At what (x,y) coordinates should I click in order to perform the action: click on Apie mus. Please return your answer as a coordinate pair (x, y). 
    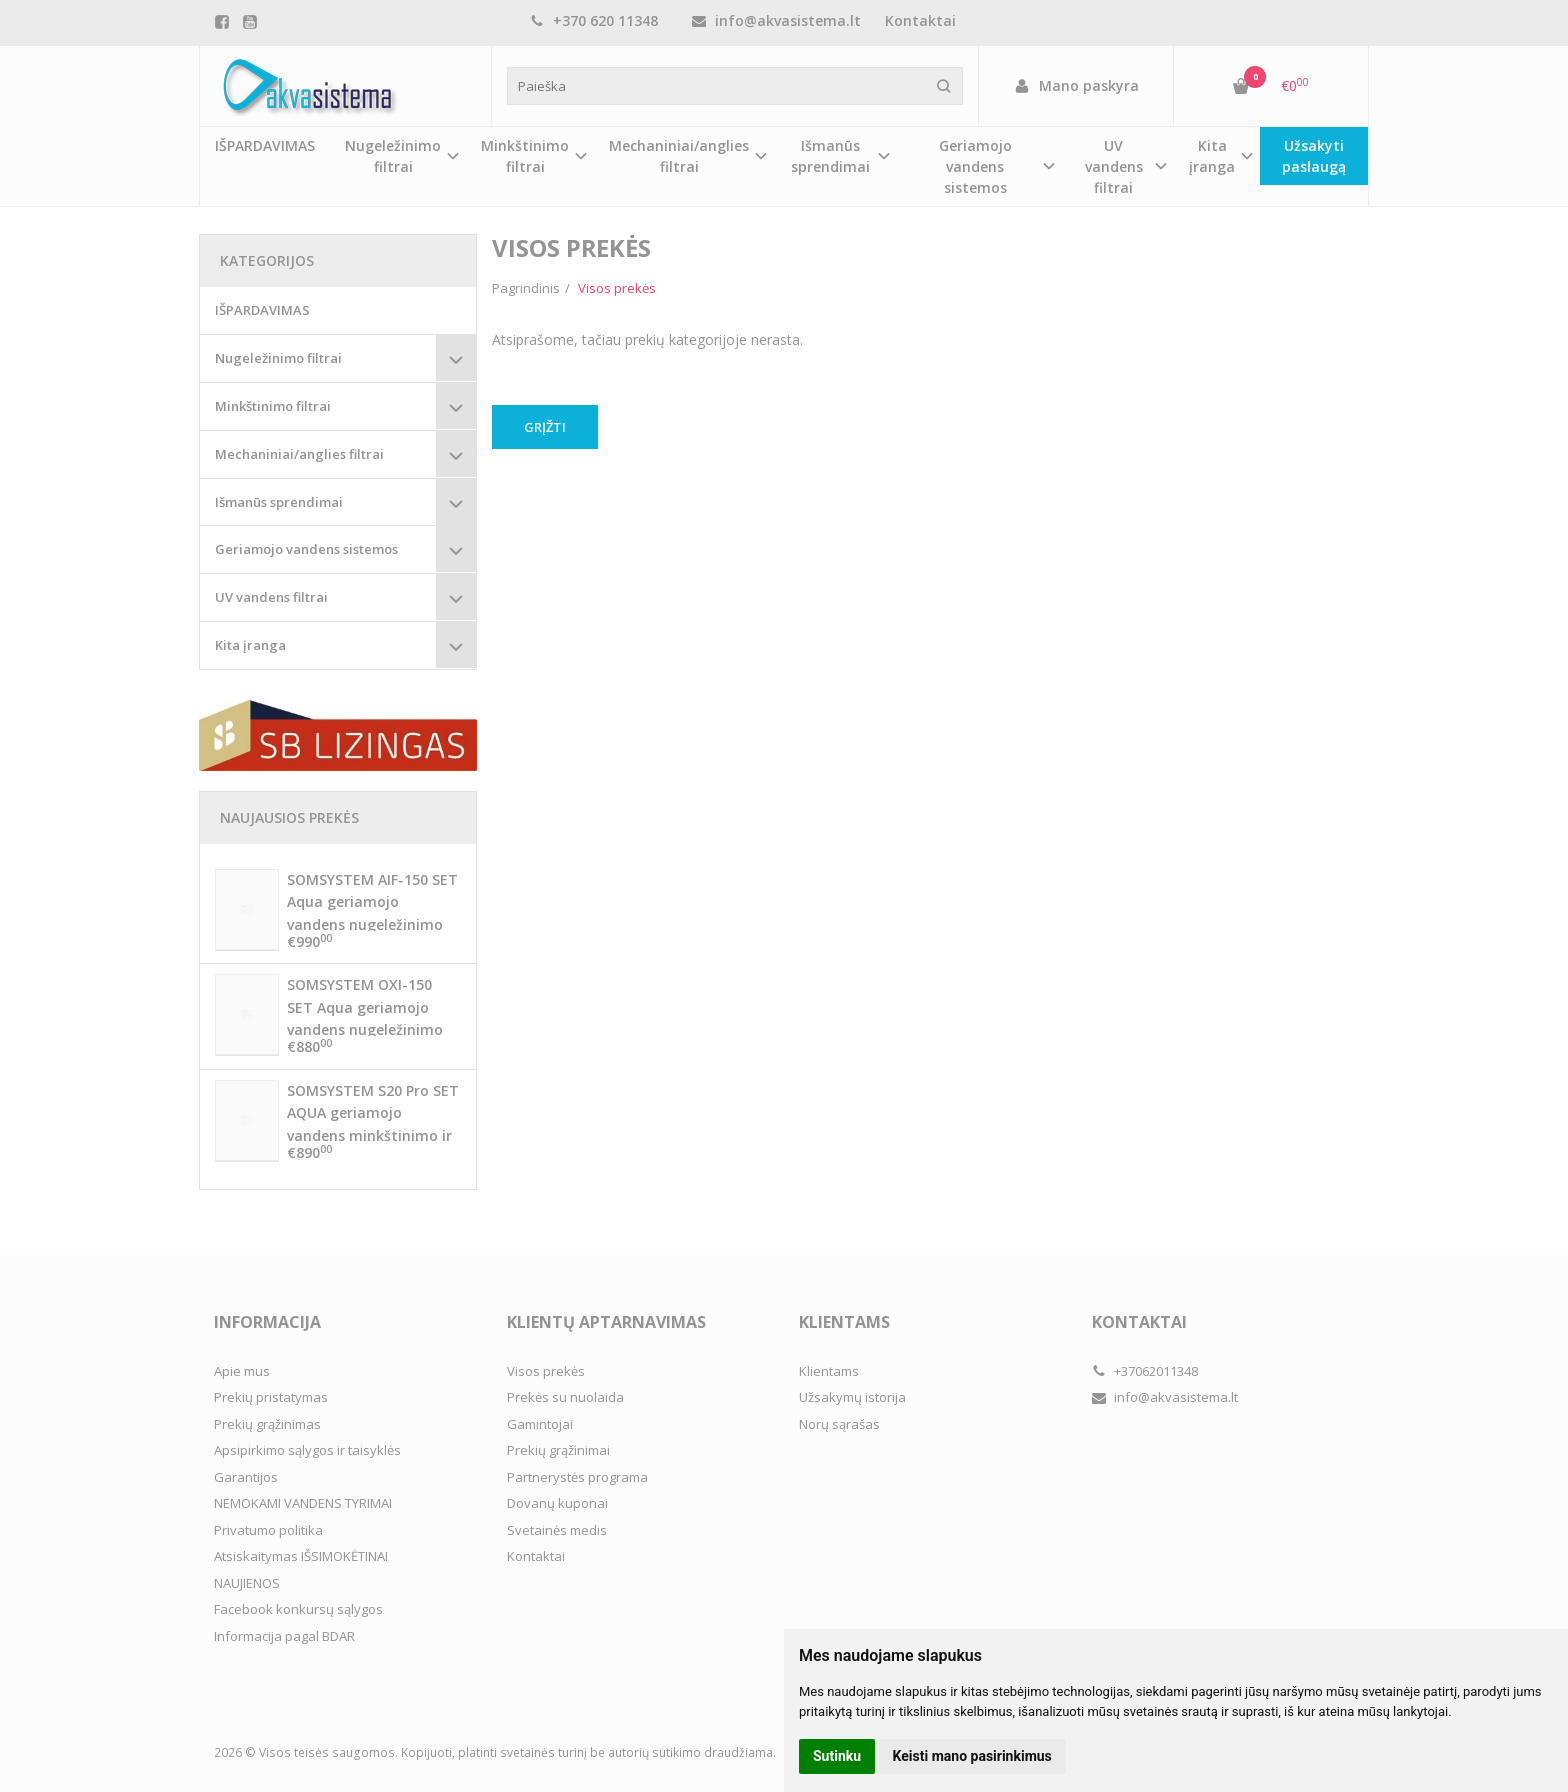
    Looking at the image, I should click on (242, 1371).